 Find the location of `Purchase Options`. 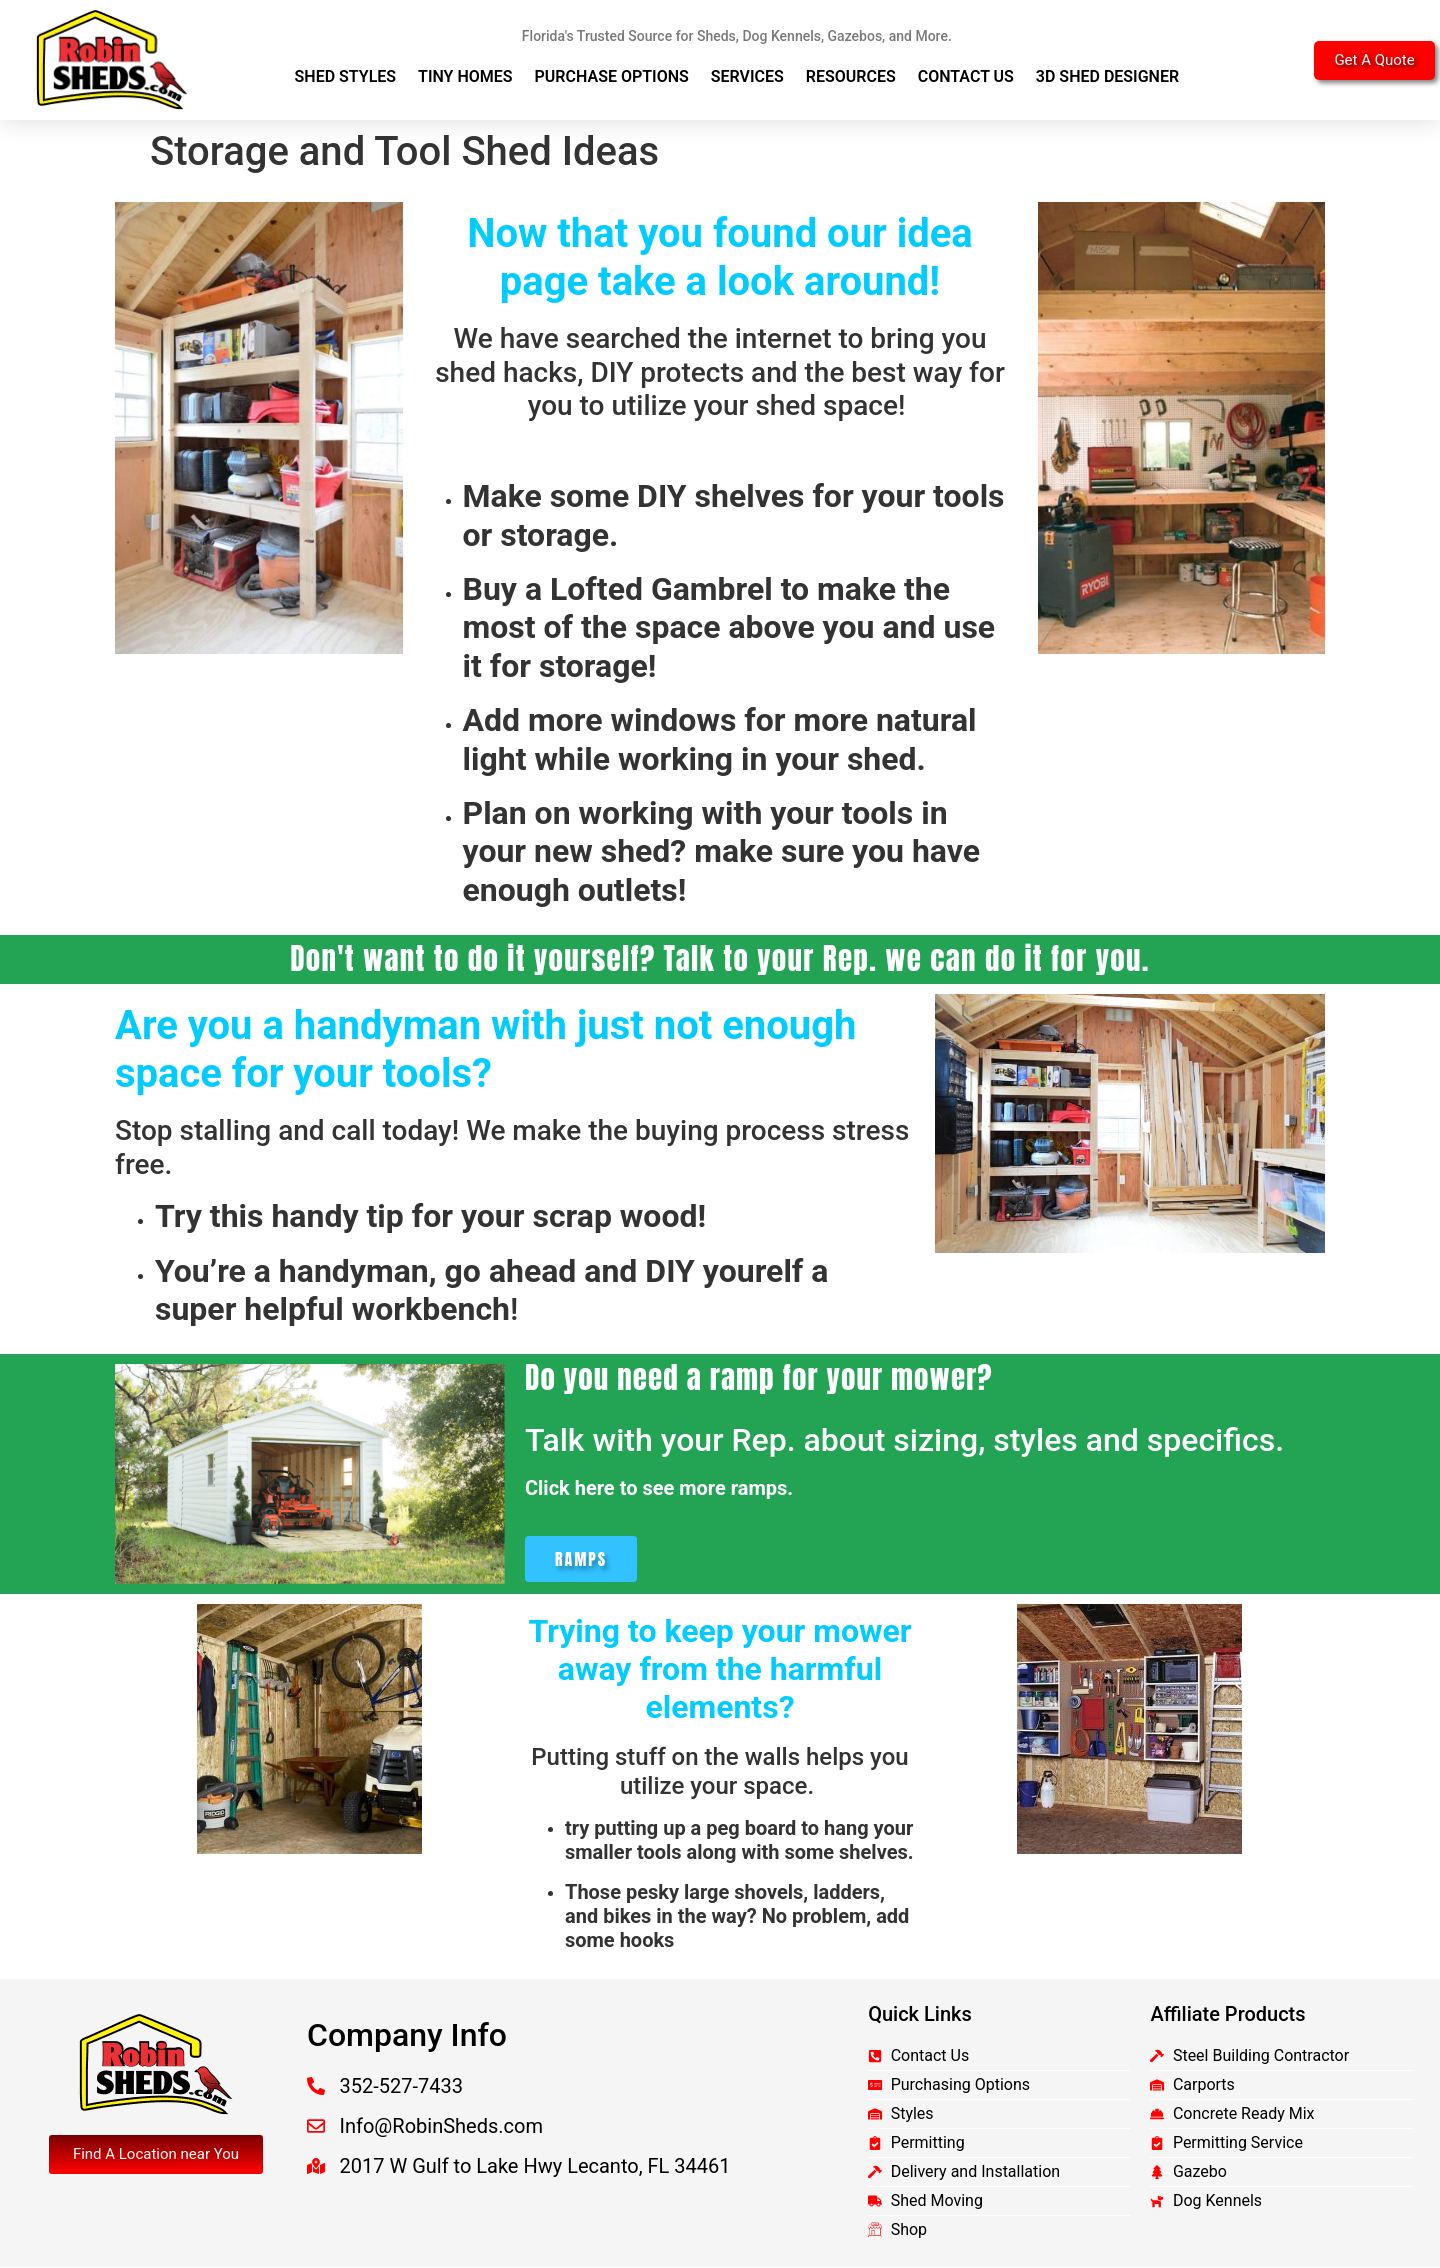

Purchase Options is located at coordinates (612, 76).